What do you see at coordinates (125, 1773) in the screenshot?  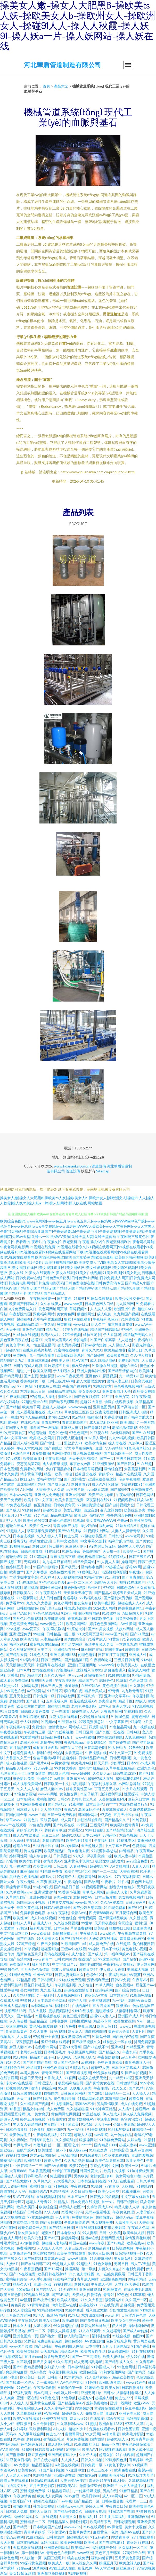 I see `日韩在线123区` at bounding box center [125, 1773].